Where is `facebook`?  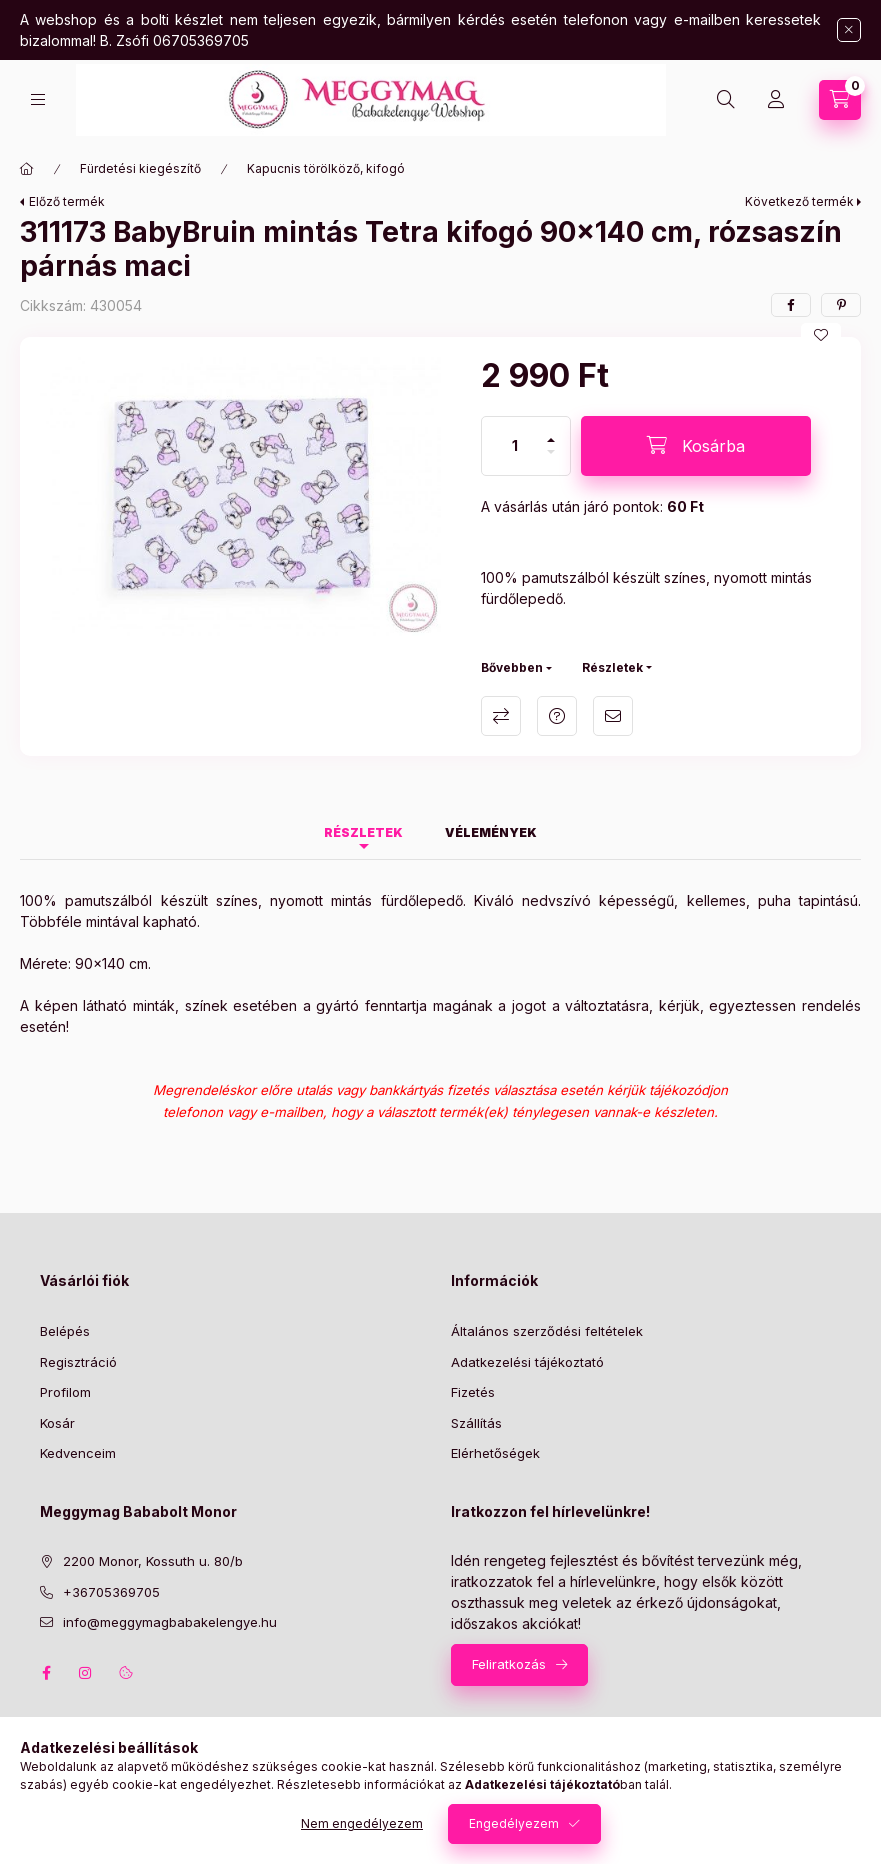
facebook is located at coordinates (46, 1673).